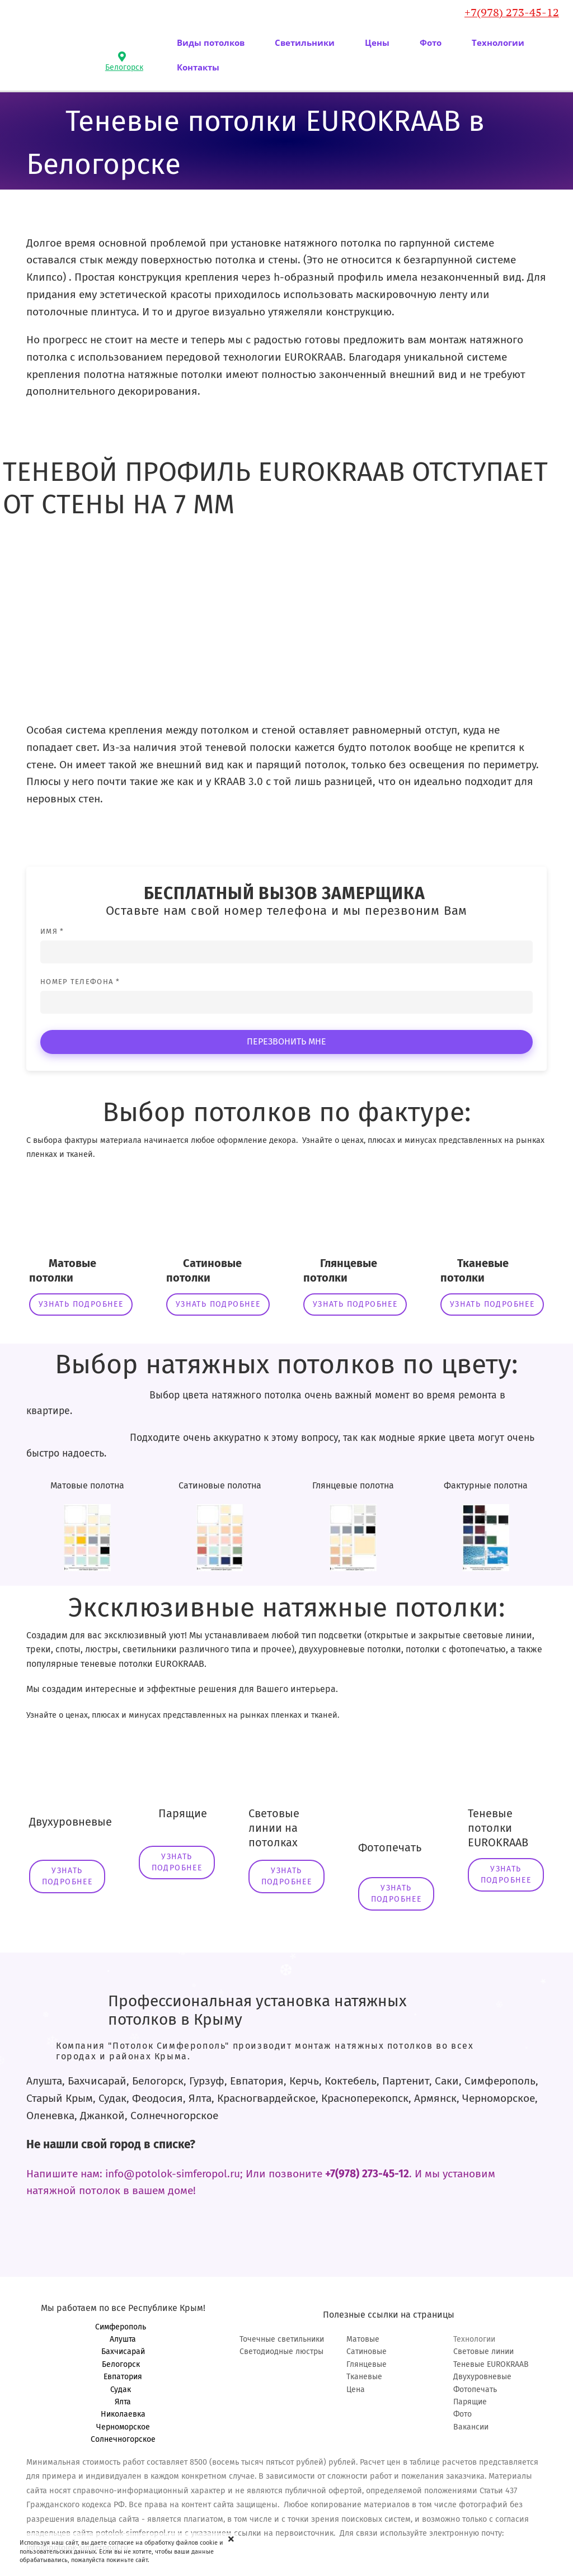 The width and height of the screenshot is (573, 2576). Describe the element at coordinates (511, 12) in the screenshot. I see `+7(978) 273-45-12` at that location.